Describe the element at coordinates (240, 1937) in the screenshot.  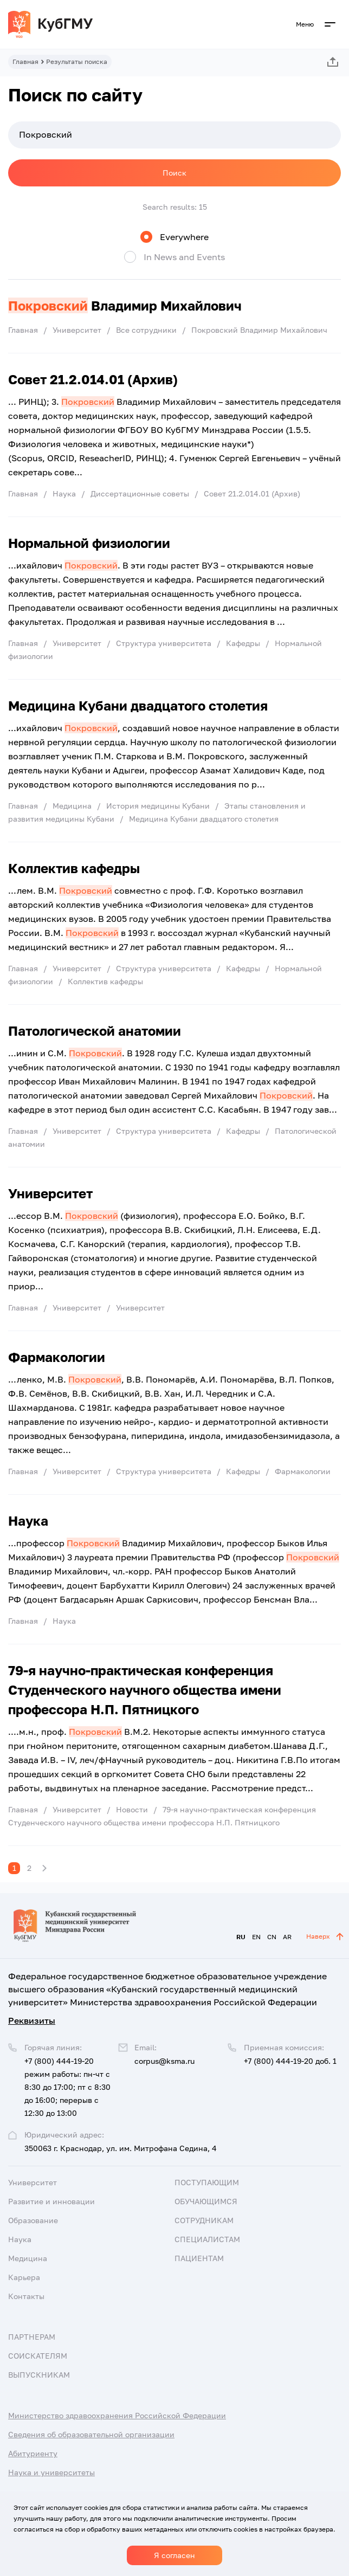
I see `RU` at that location.